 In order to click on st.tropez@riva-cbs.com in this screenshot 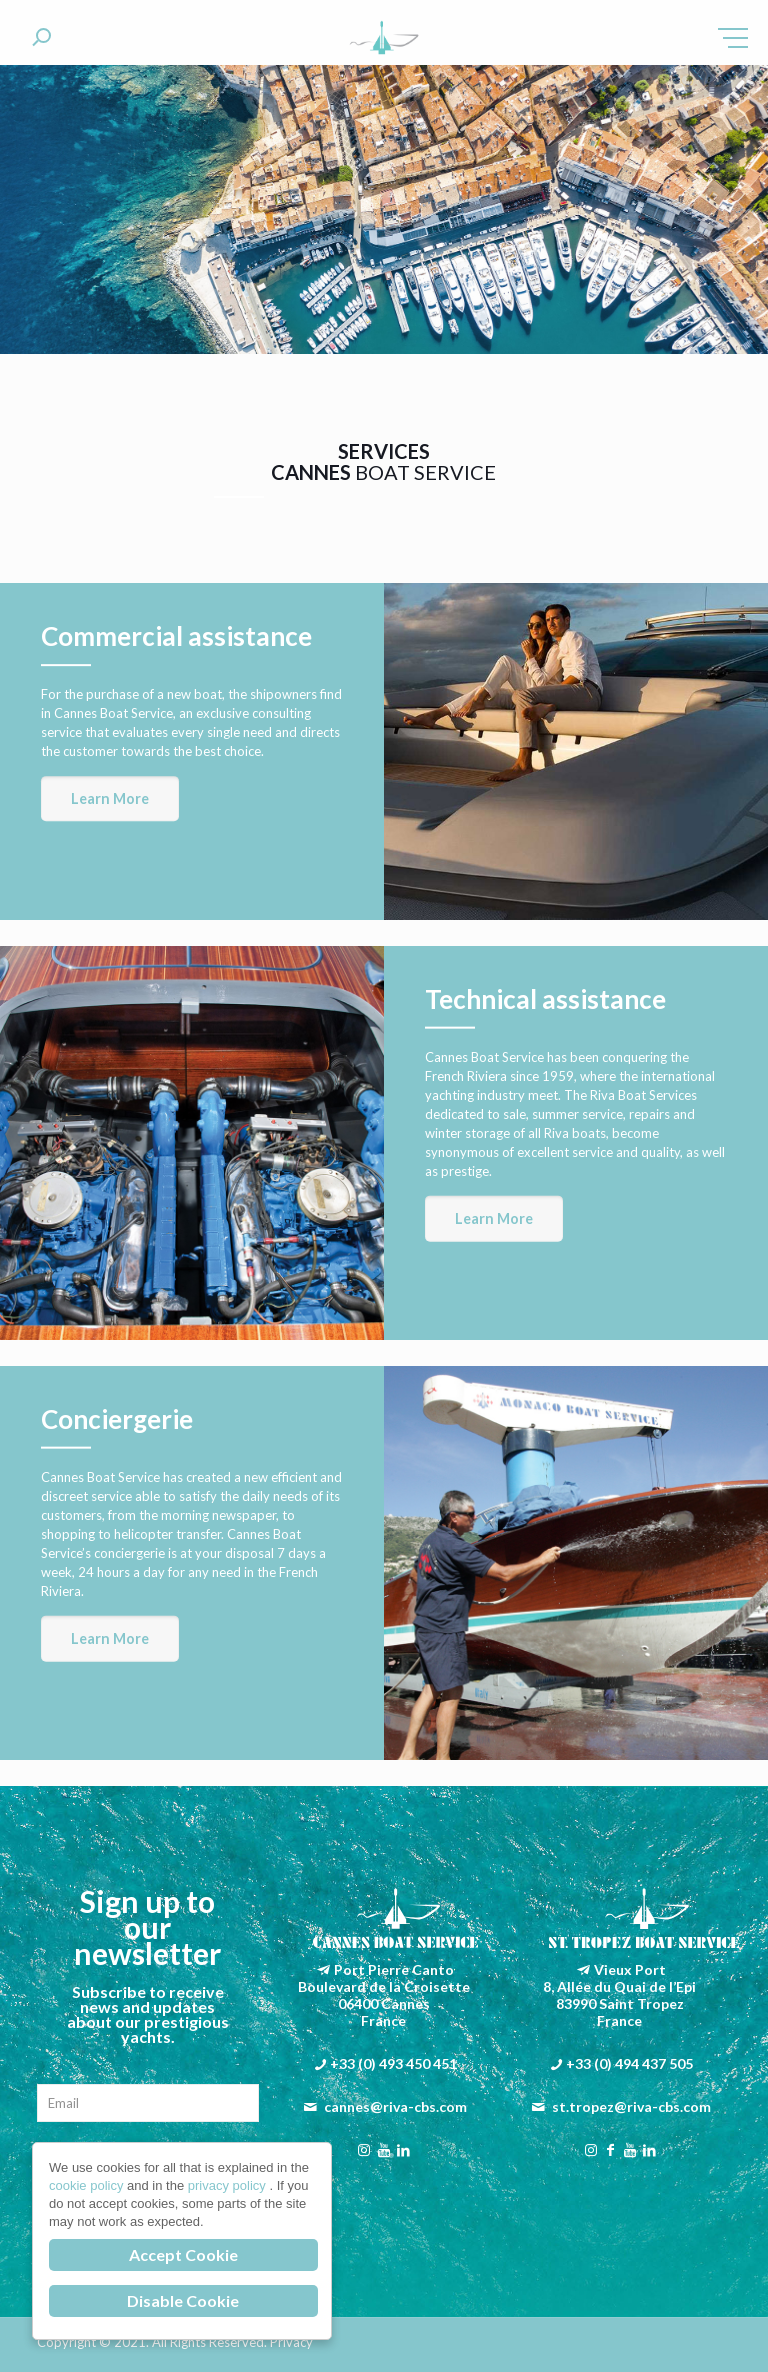, I will do `click(631, 2106)`.